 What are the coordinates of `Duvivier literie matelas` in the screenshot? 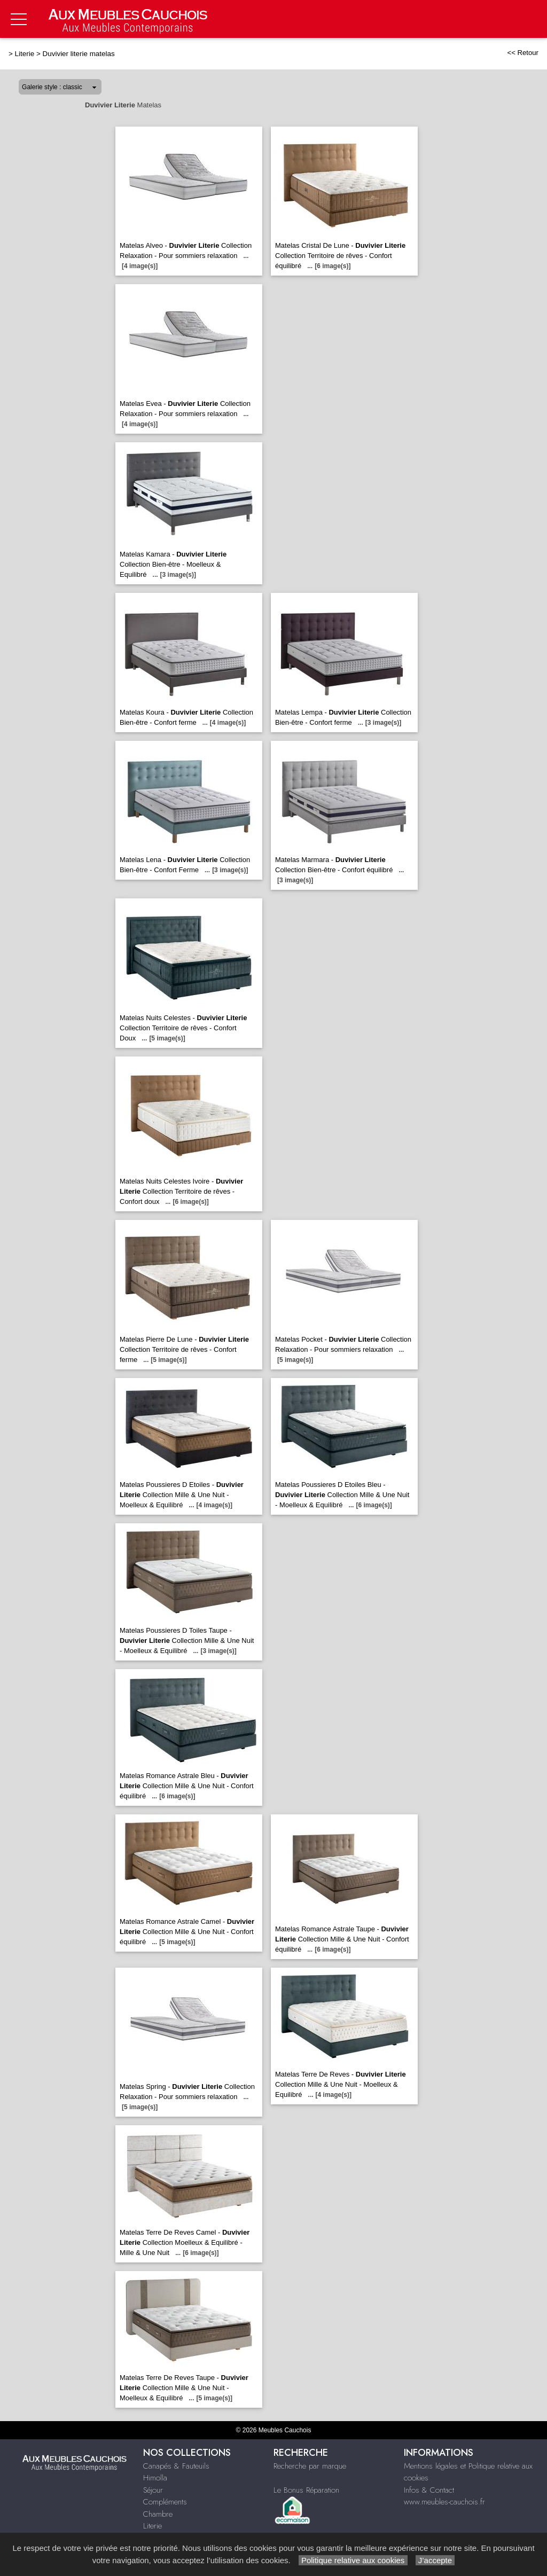 It's located at (79, 54).